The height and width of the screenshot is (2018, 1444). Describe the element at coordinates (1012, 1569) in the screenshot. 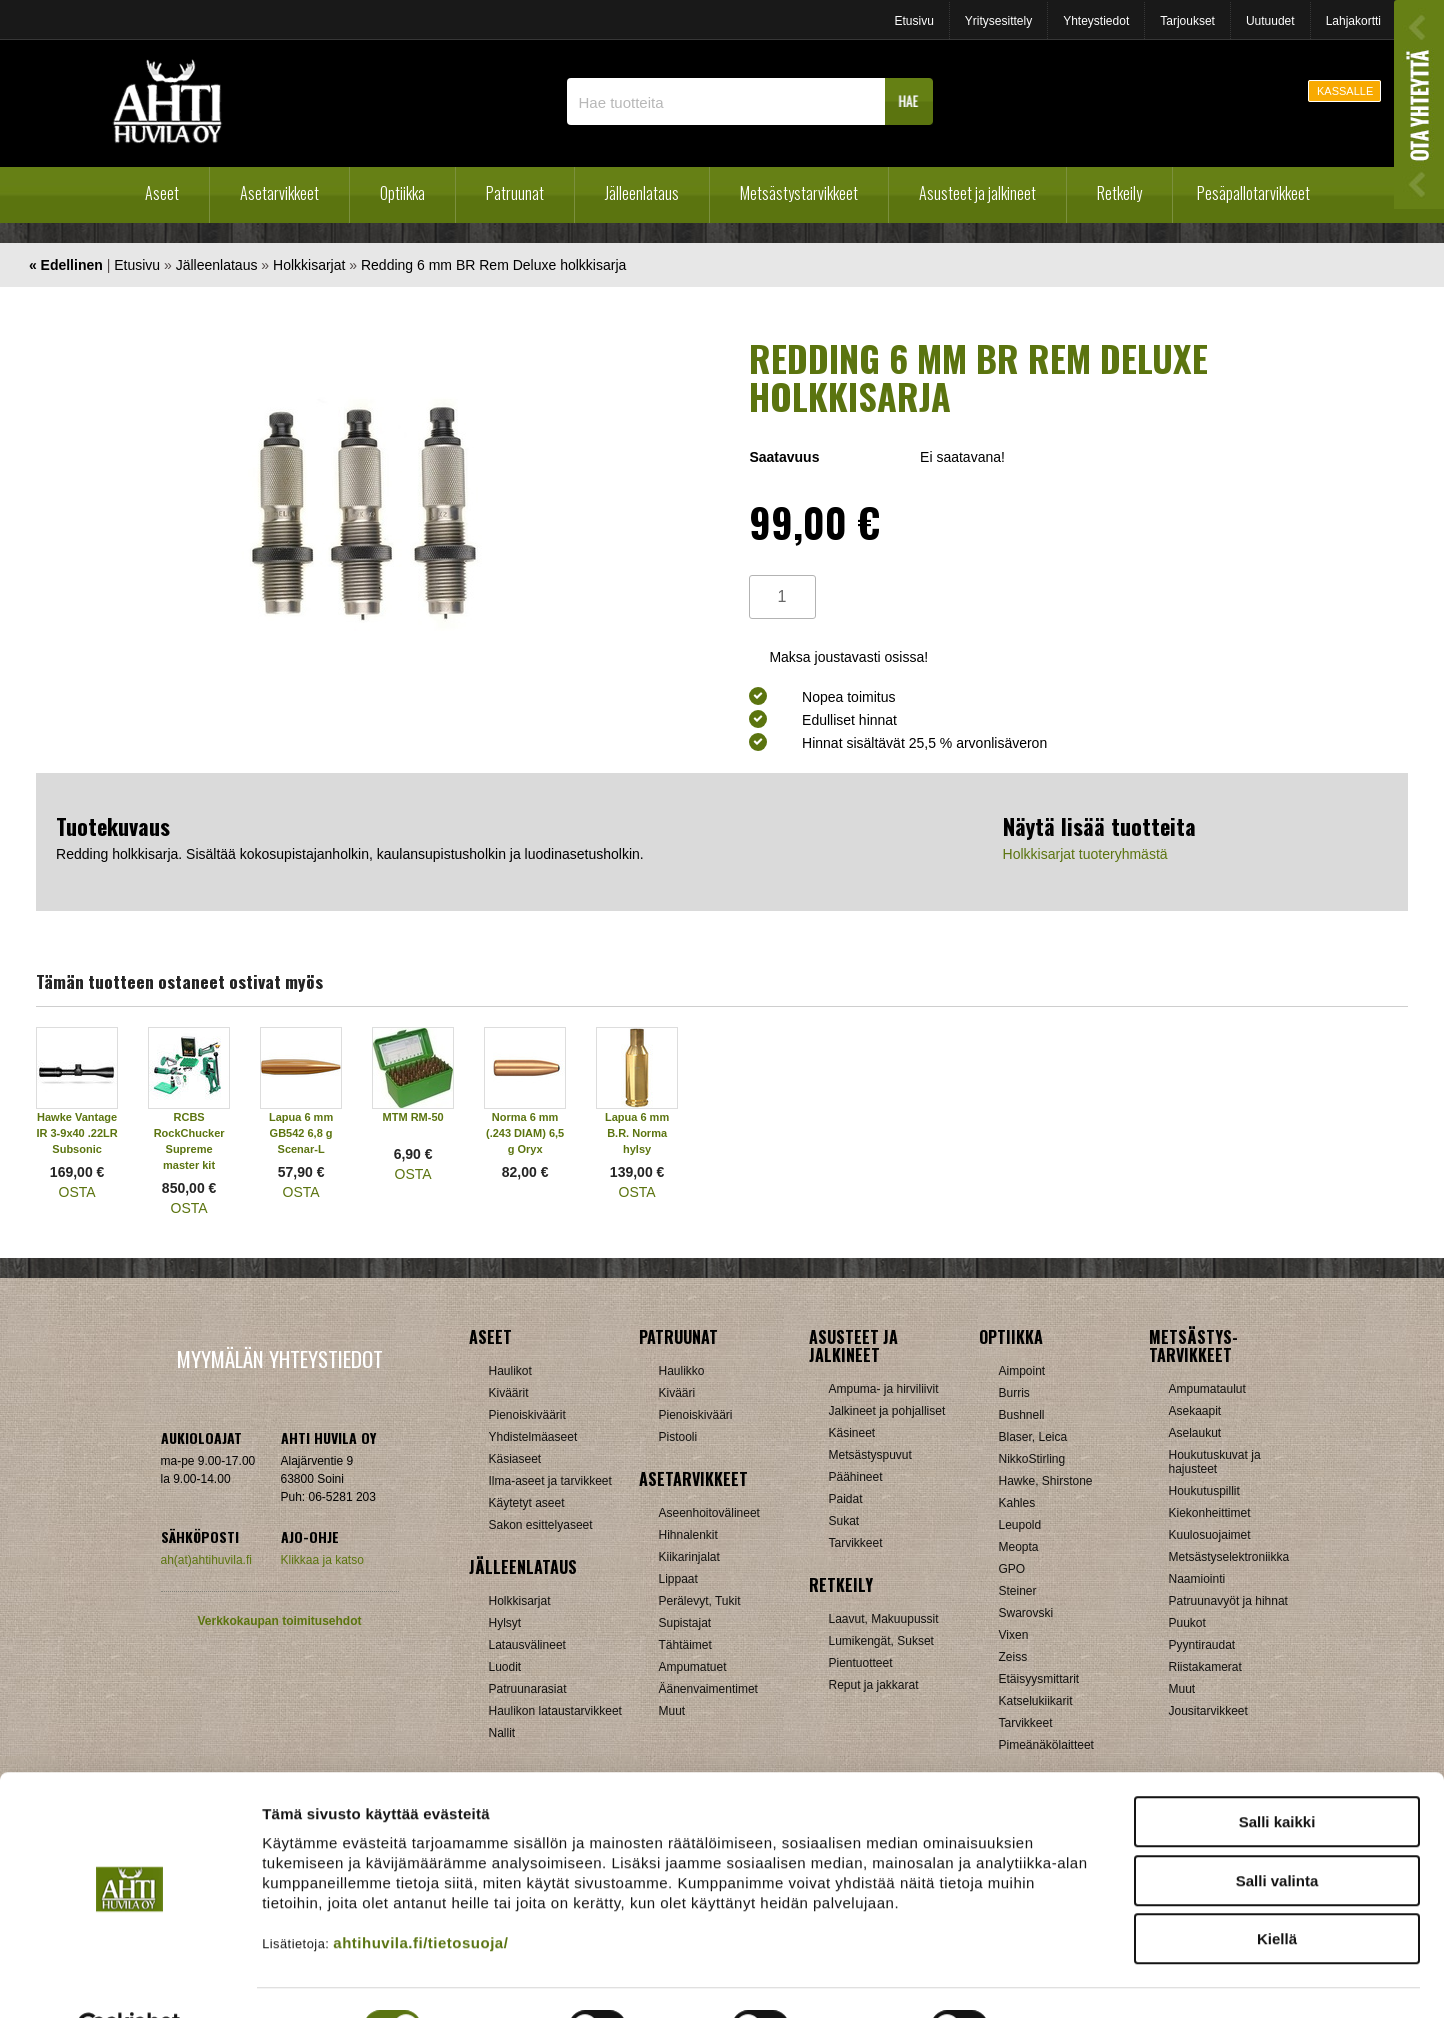

I see `GPO` at that location.